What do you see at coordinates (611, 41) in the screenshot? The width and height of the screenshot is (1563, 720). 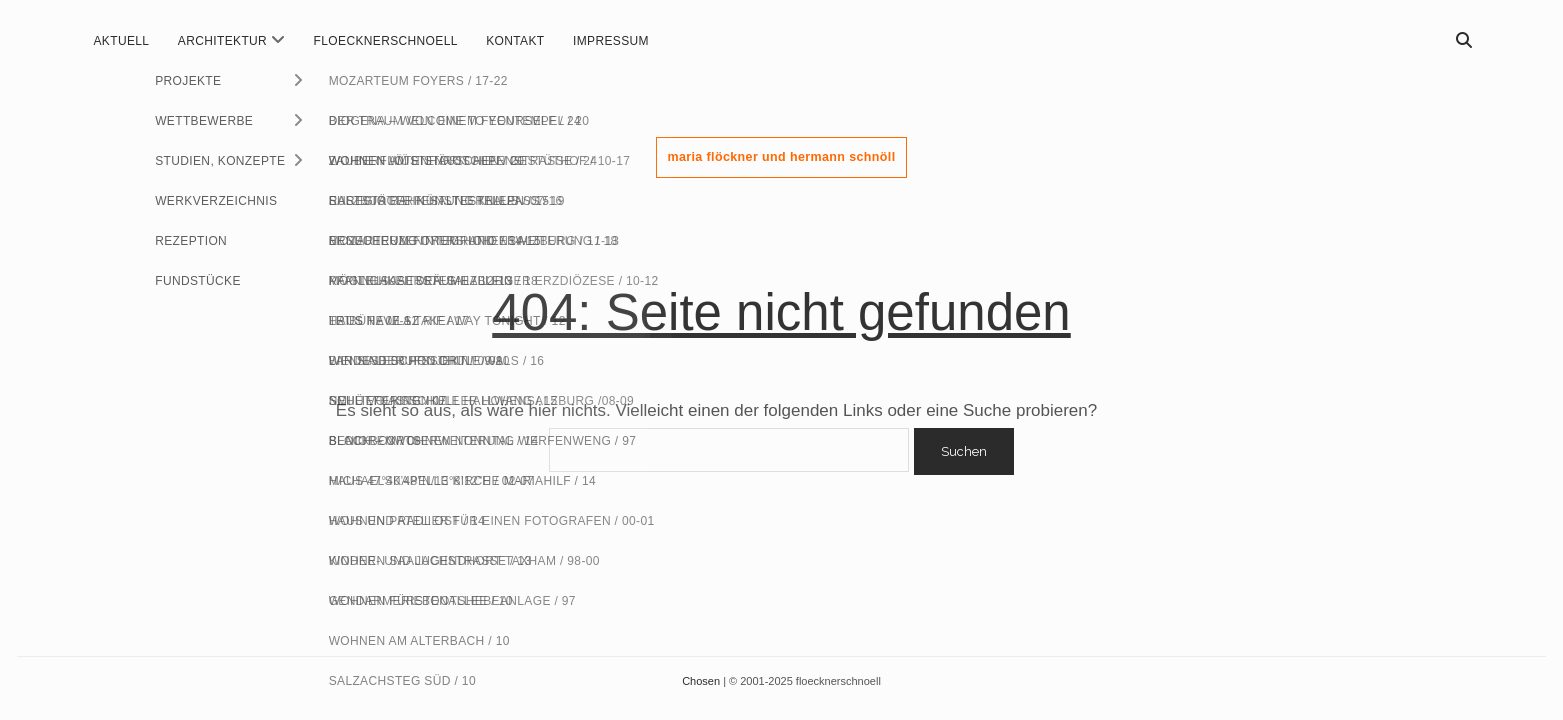 I see `impressum` at bounding box center [611, 41].